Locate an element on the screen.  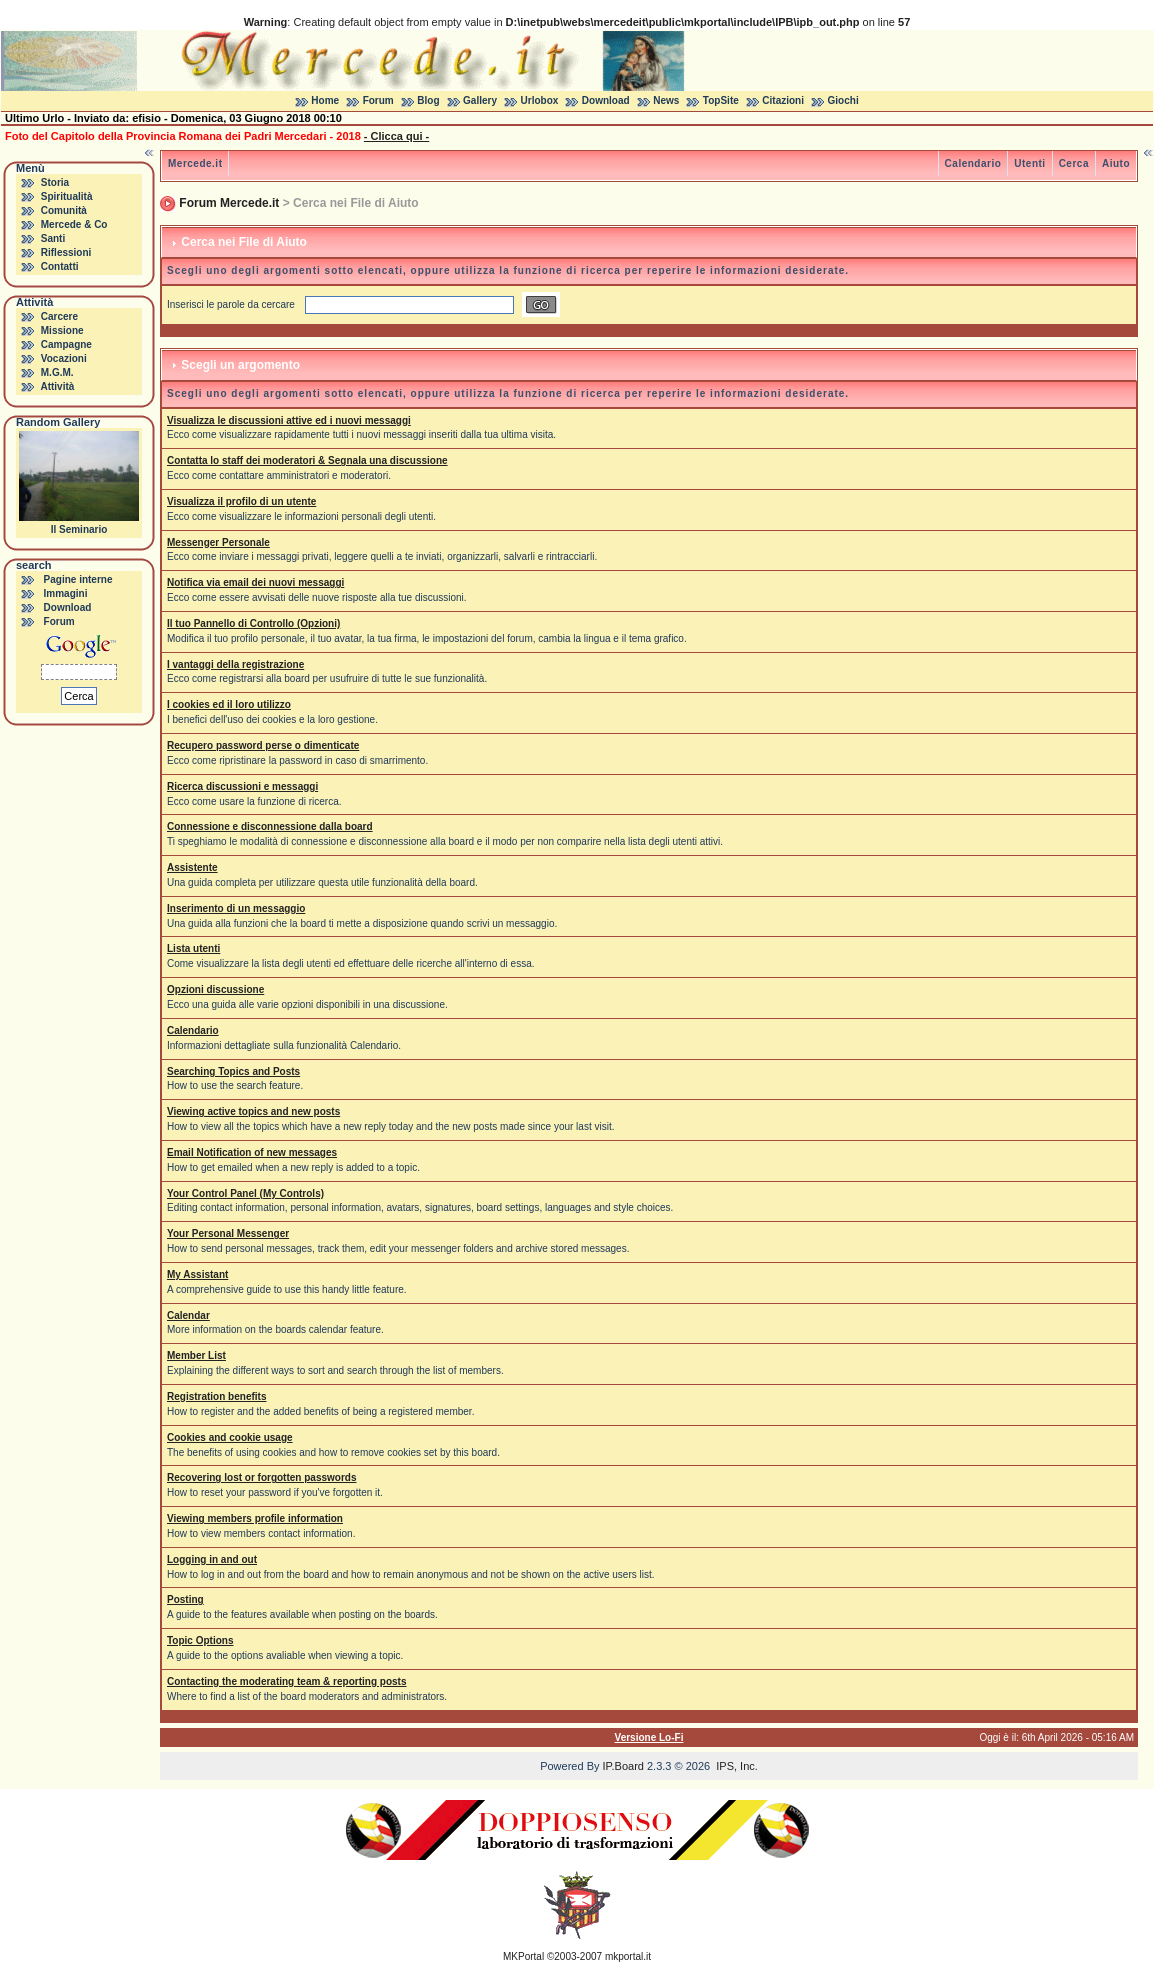
IPS, Inc is located at coordinates (735, 1766).